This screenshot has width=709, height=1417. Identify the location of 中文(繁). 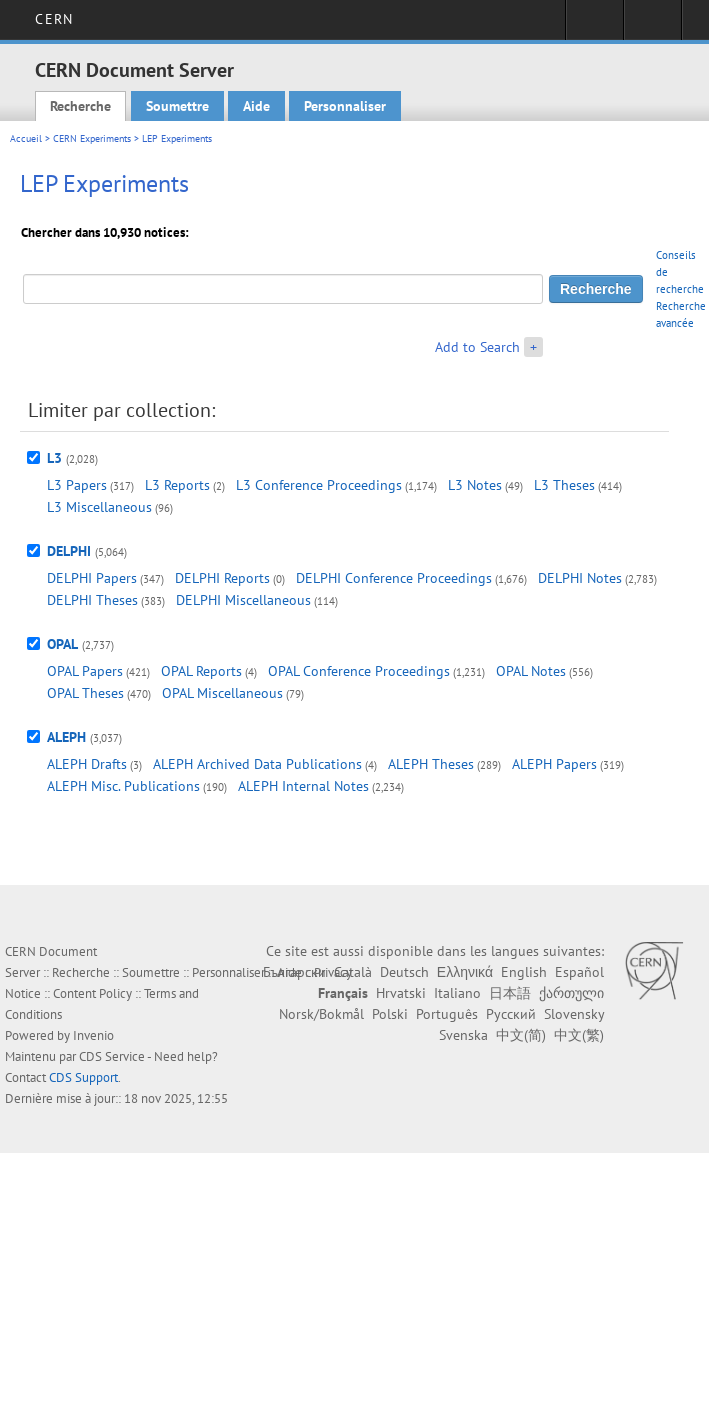
(579, 1035).